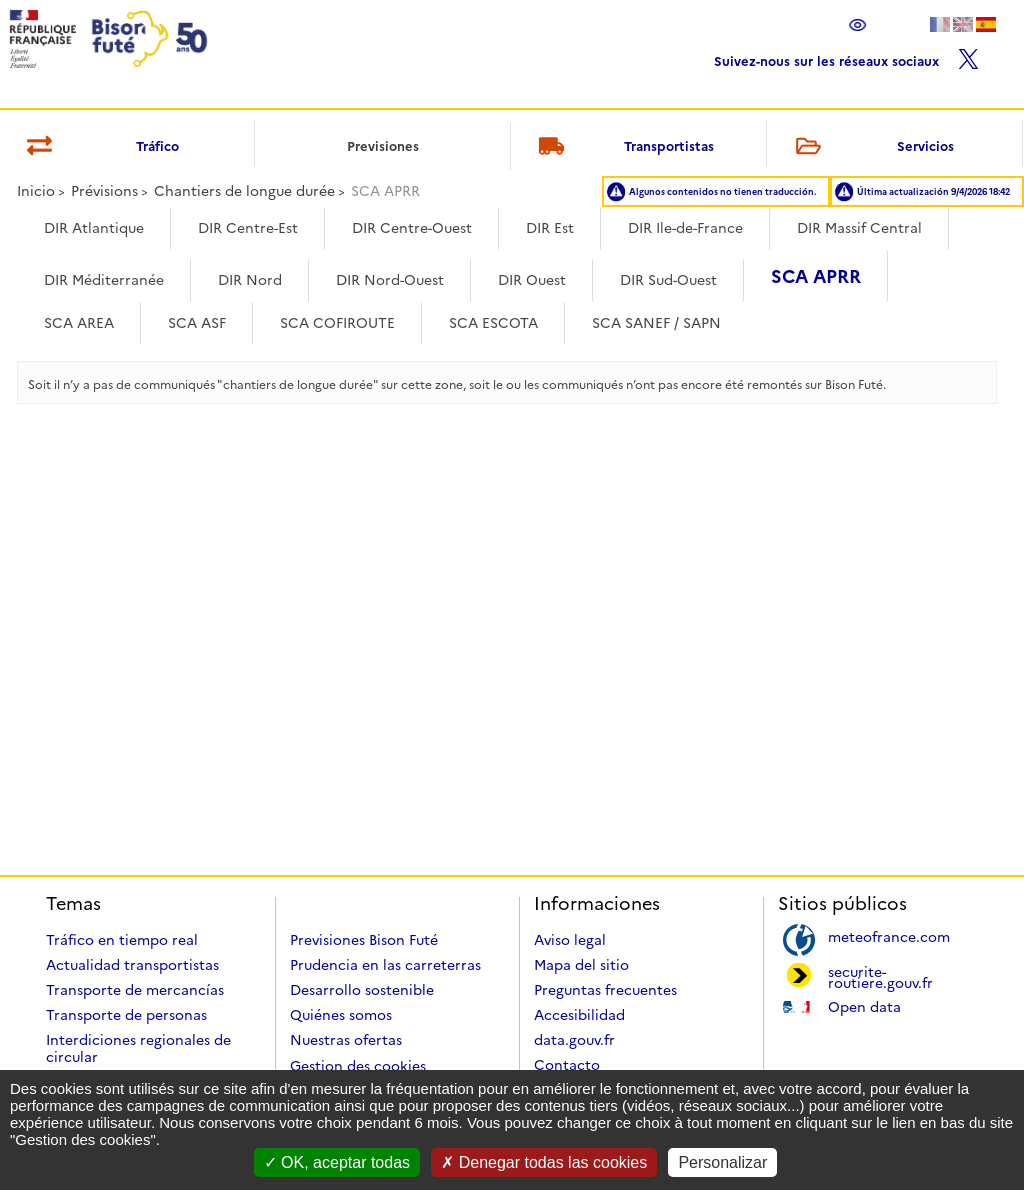  I want to click on Aviso legal, so click(570, 940).